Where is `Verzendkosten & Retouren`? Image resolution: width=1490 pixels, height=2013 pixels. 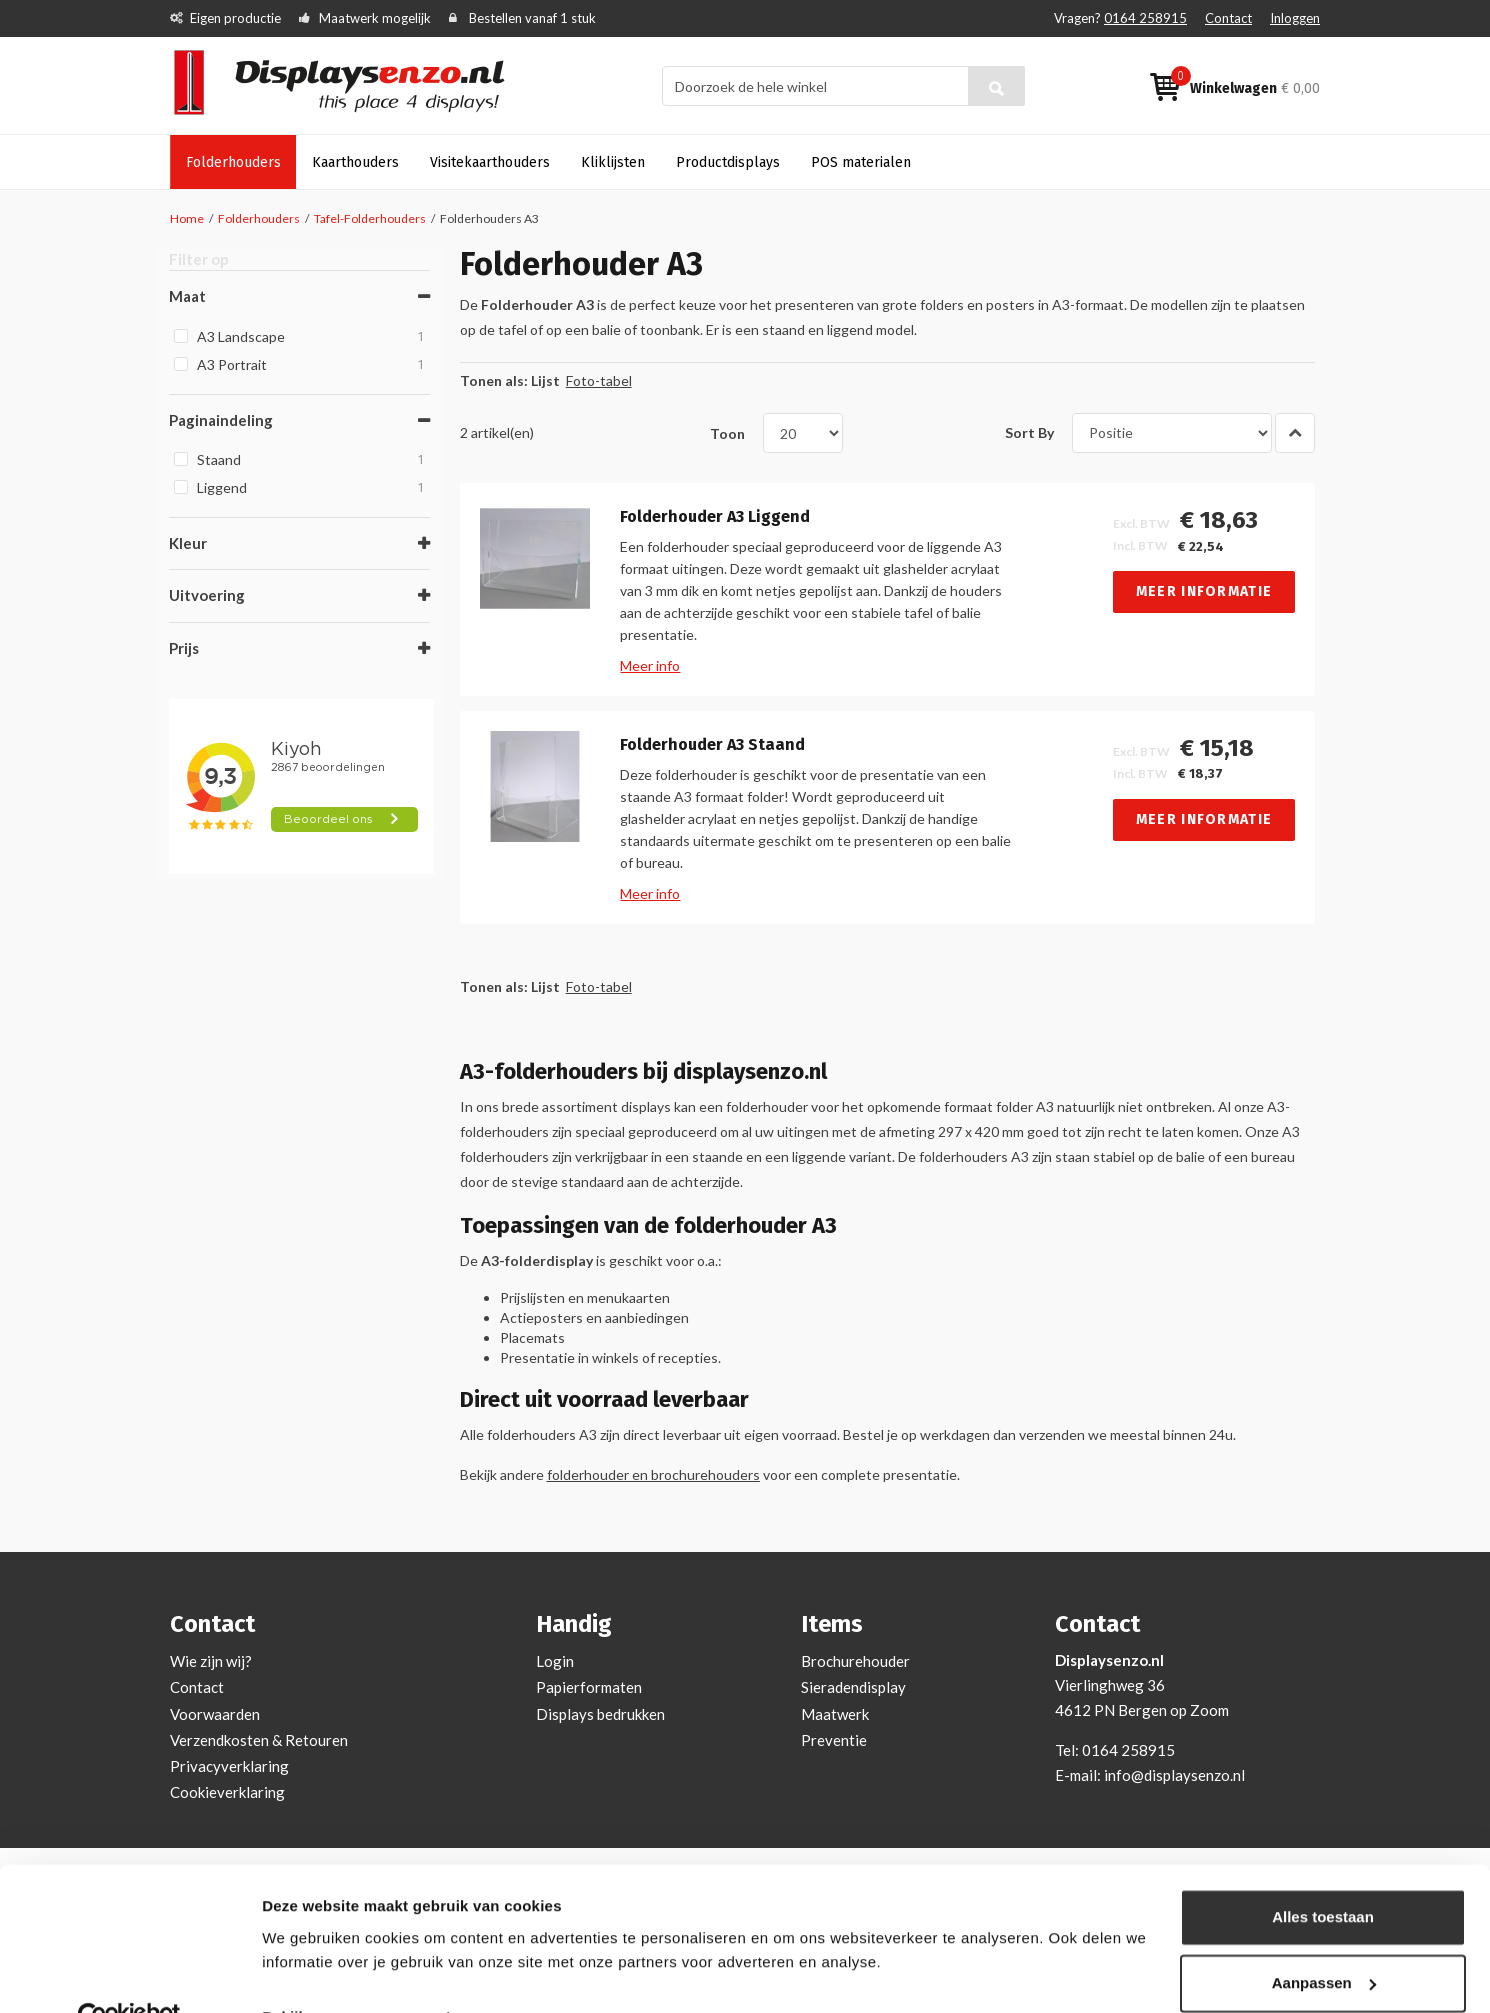
Verzendkosten & Retouren is located at coordinates (259, 1740).